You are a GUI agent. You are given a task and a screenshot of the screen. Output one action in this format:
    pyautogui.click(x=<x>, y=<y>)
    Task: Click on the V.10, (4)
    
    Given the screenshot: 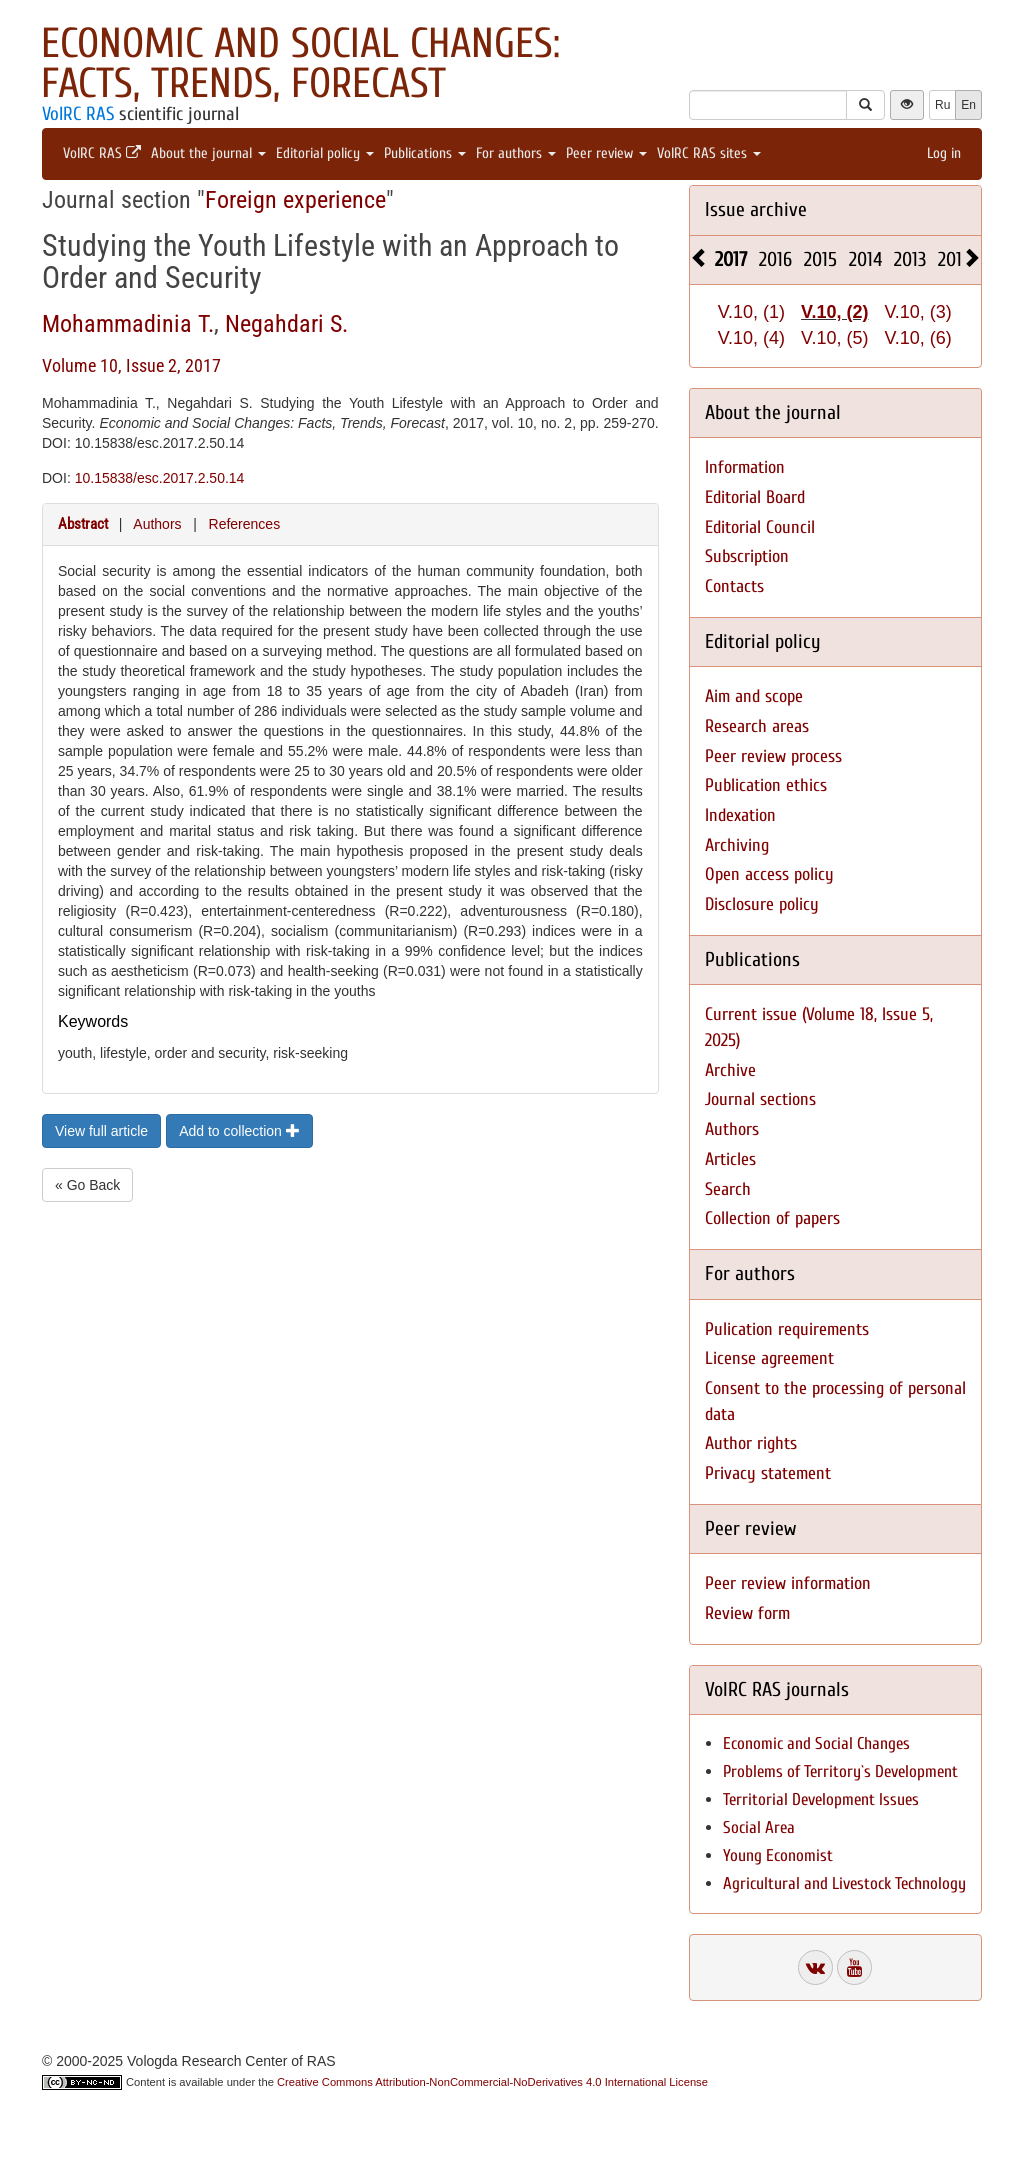 What is the action you would take?
    pyautogui.click(x=751, y=338)
    